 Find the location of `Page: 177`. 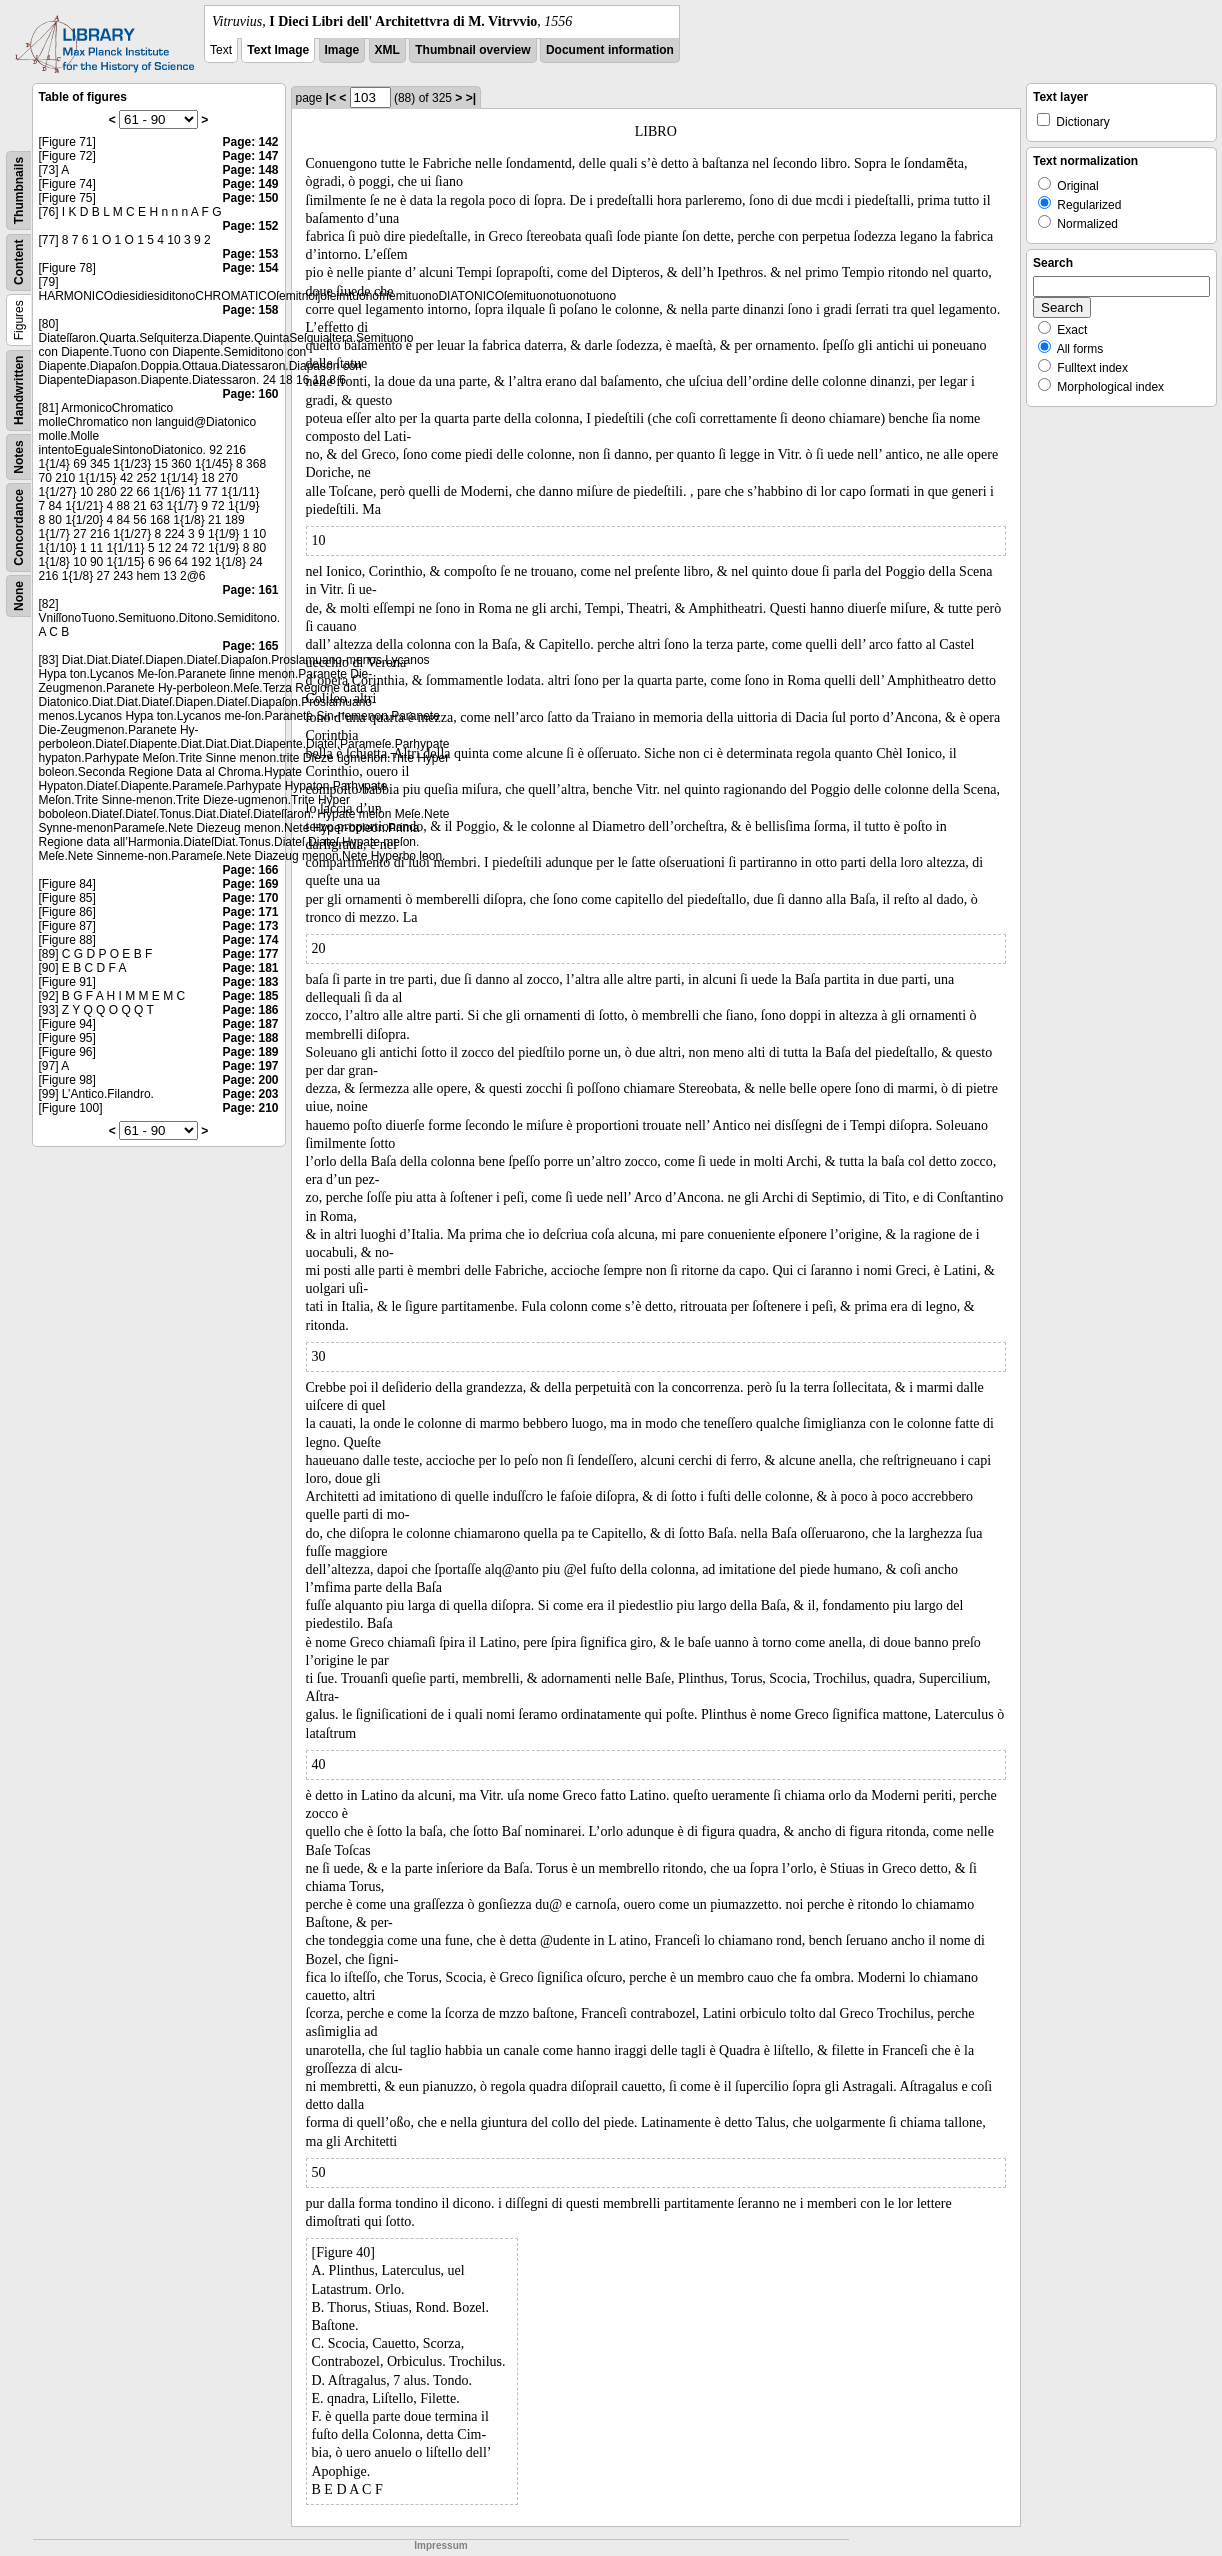

Page: 177 is located at coordinates (250, 954).